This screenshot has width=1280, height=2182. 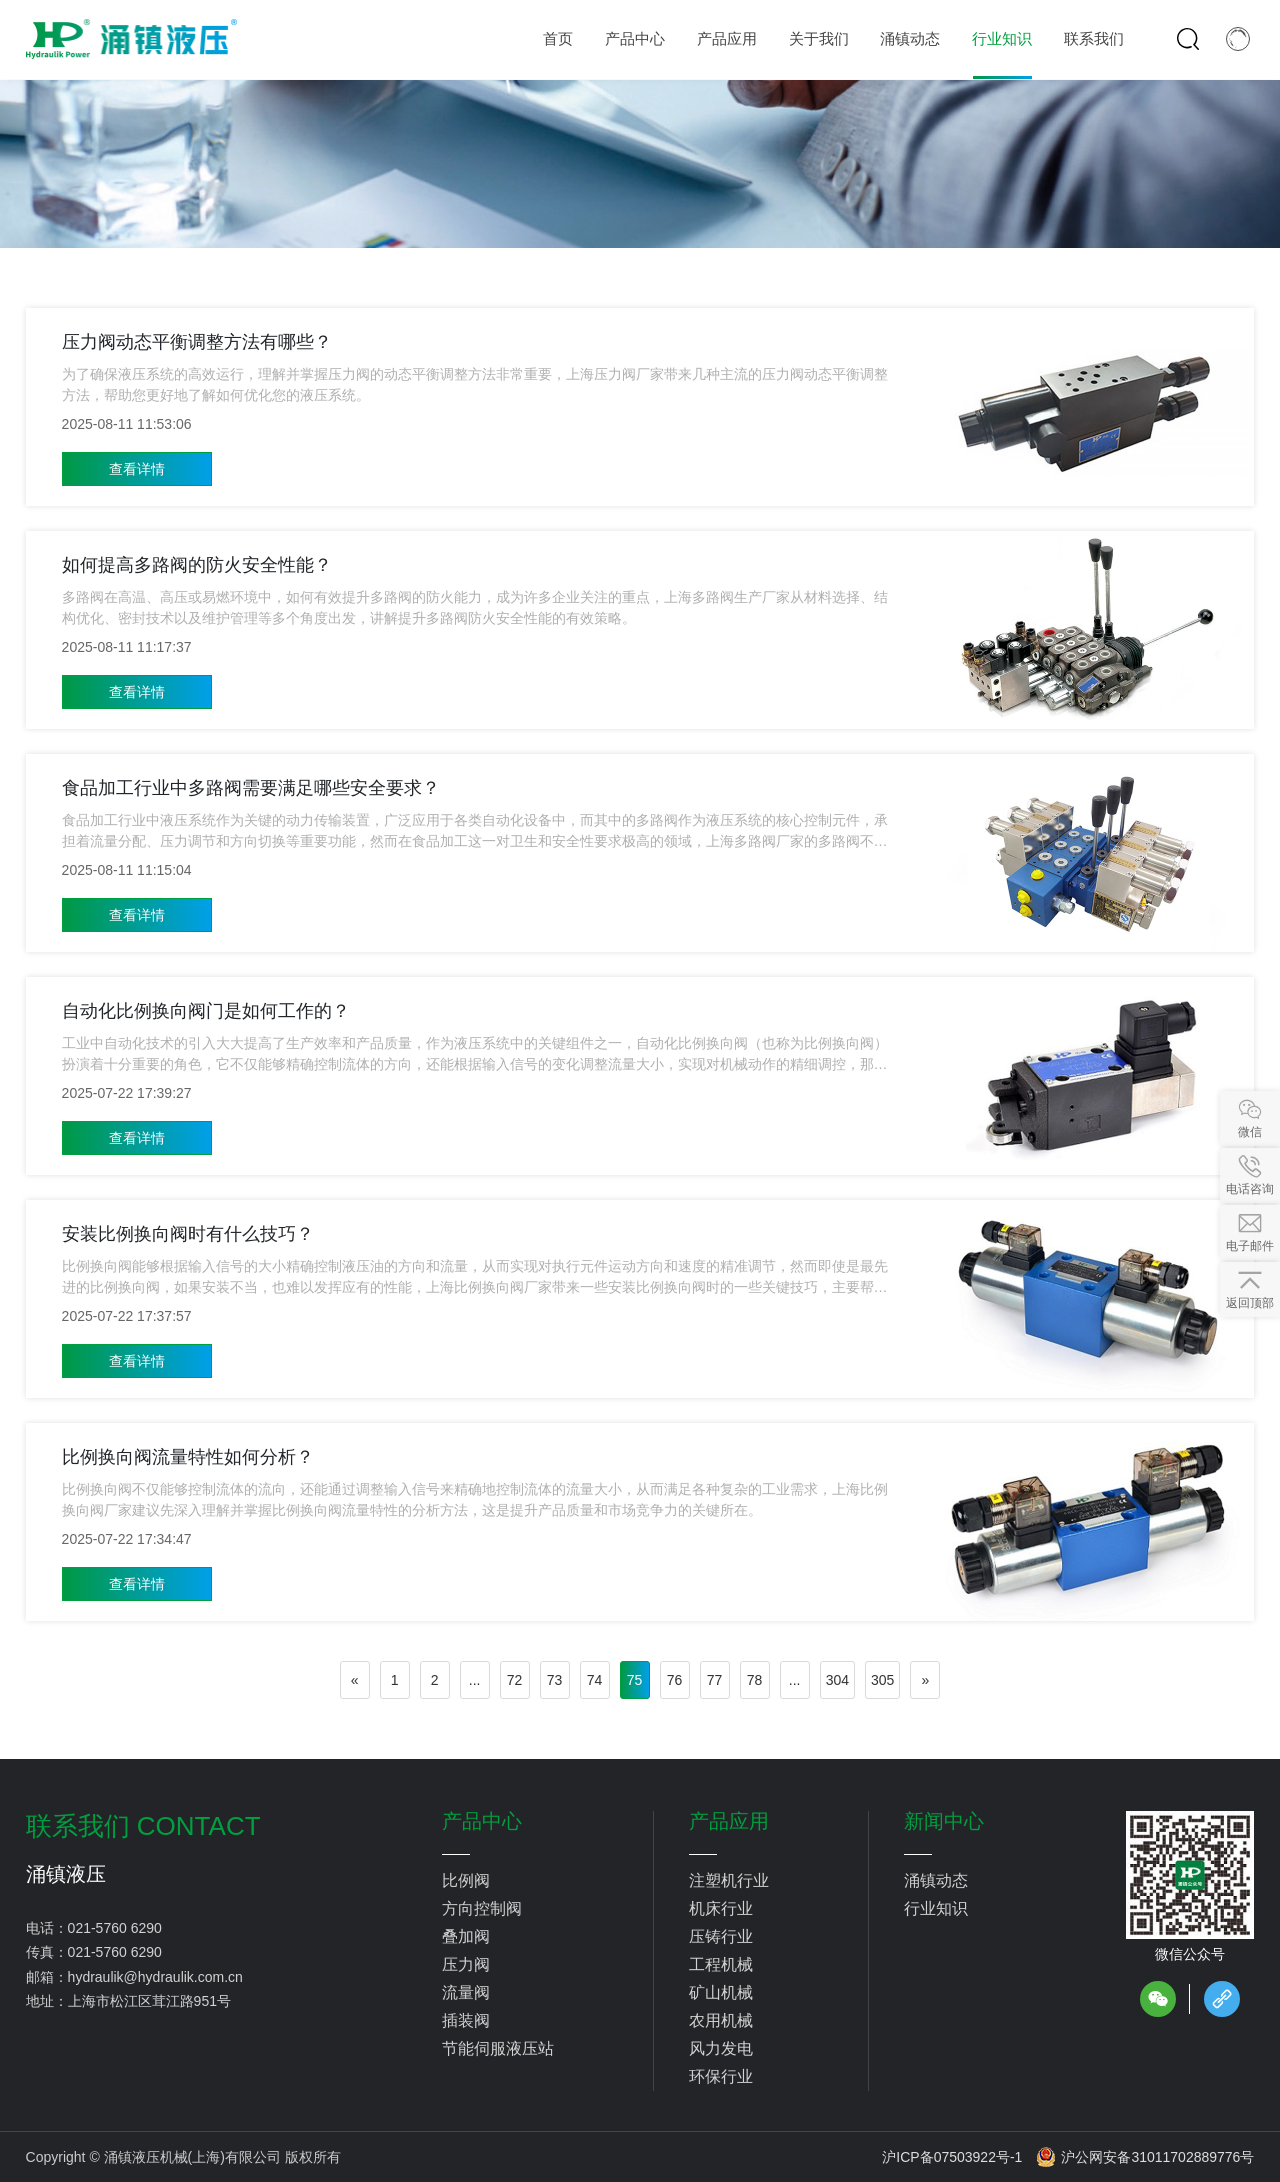 I want to click on 方向控制阀, so click(x=482, y=1908).